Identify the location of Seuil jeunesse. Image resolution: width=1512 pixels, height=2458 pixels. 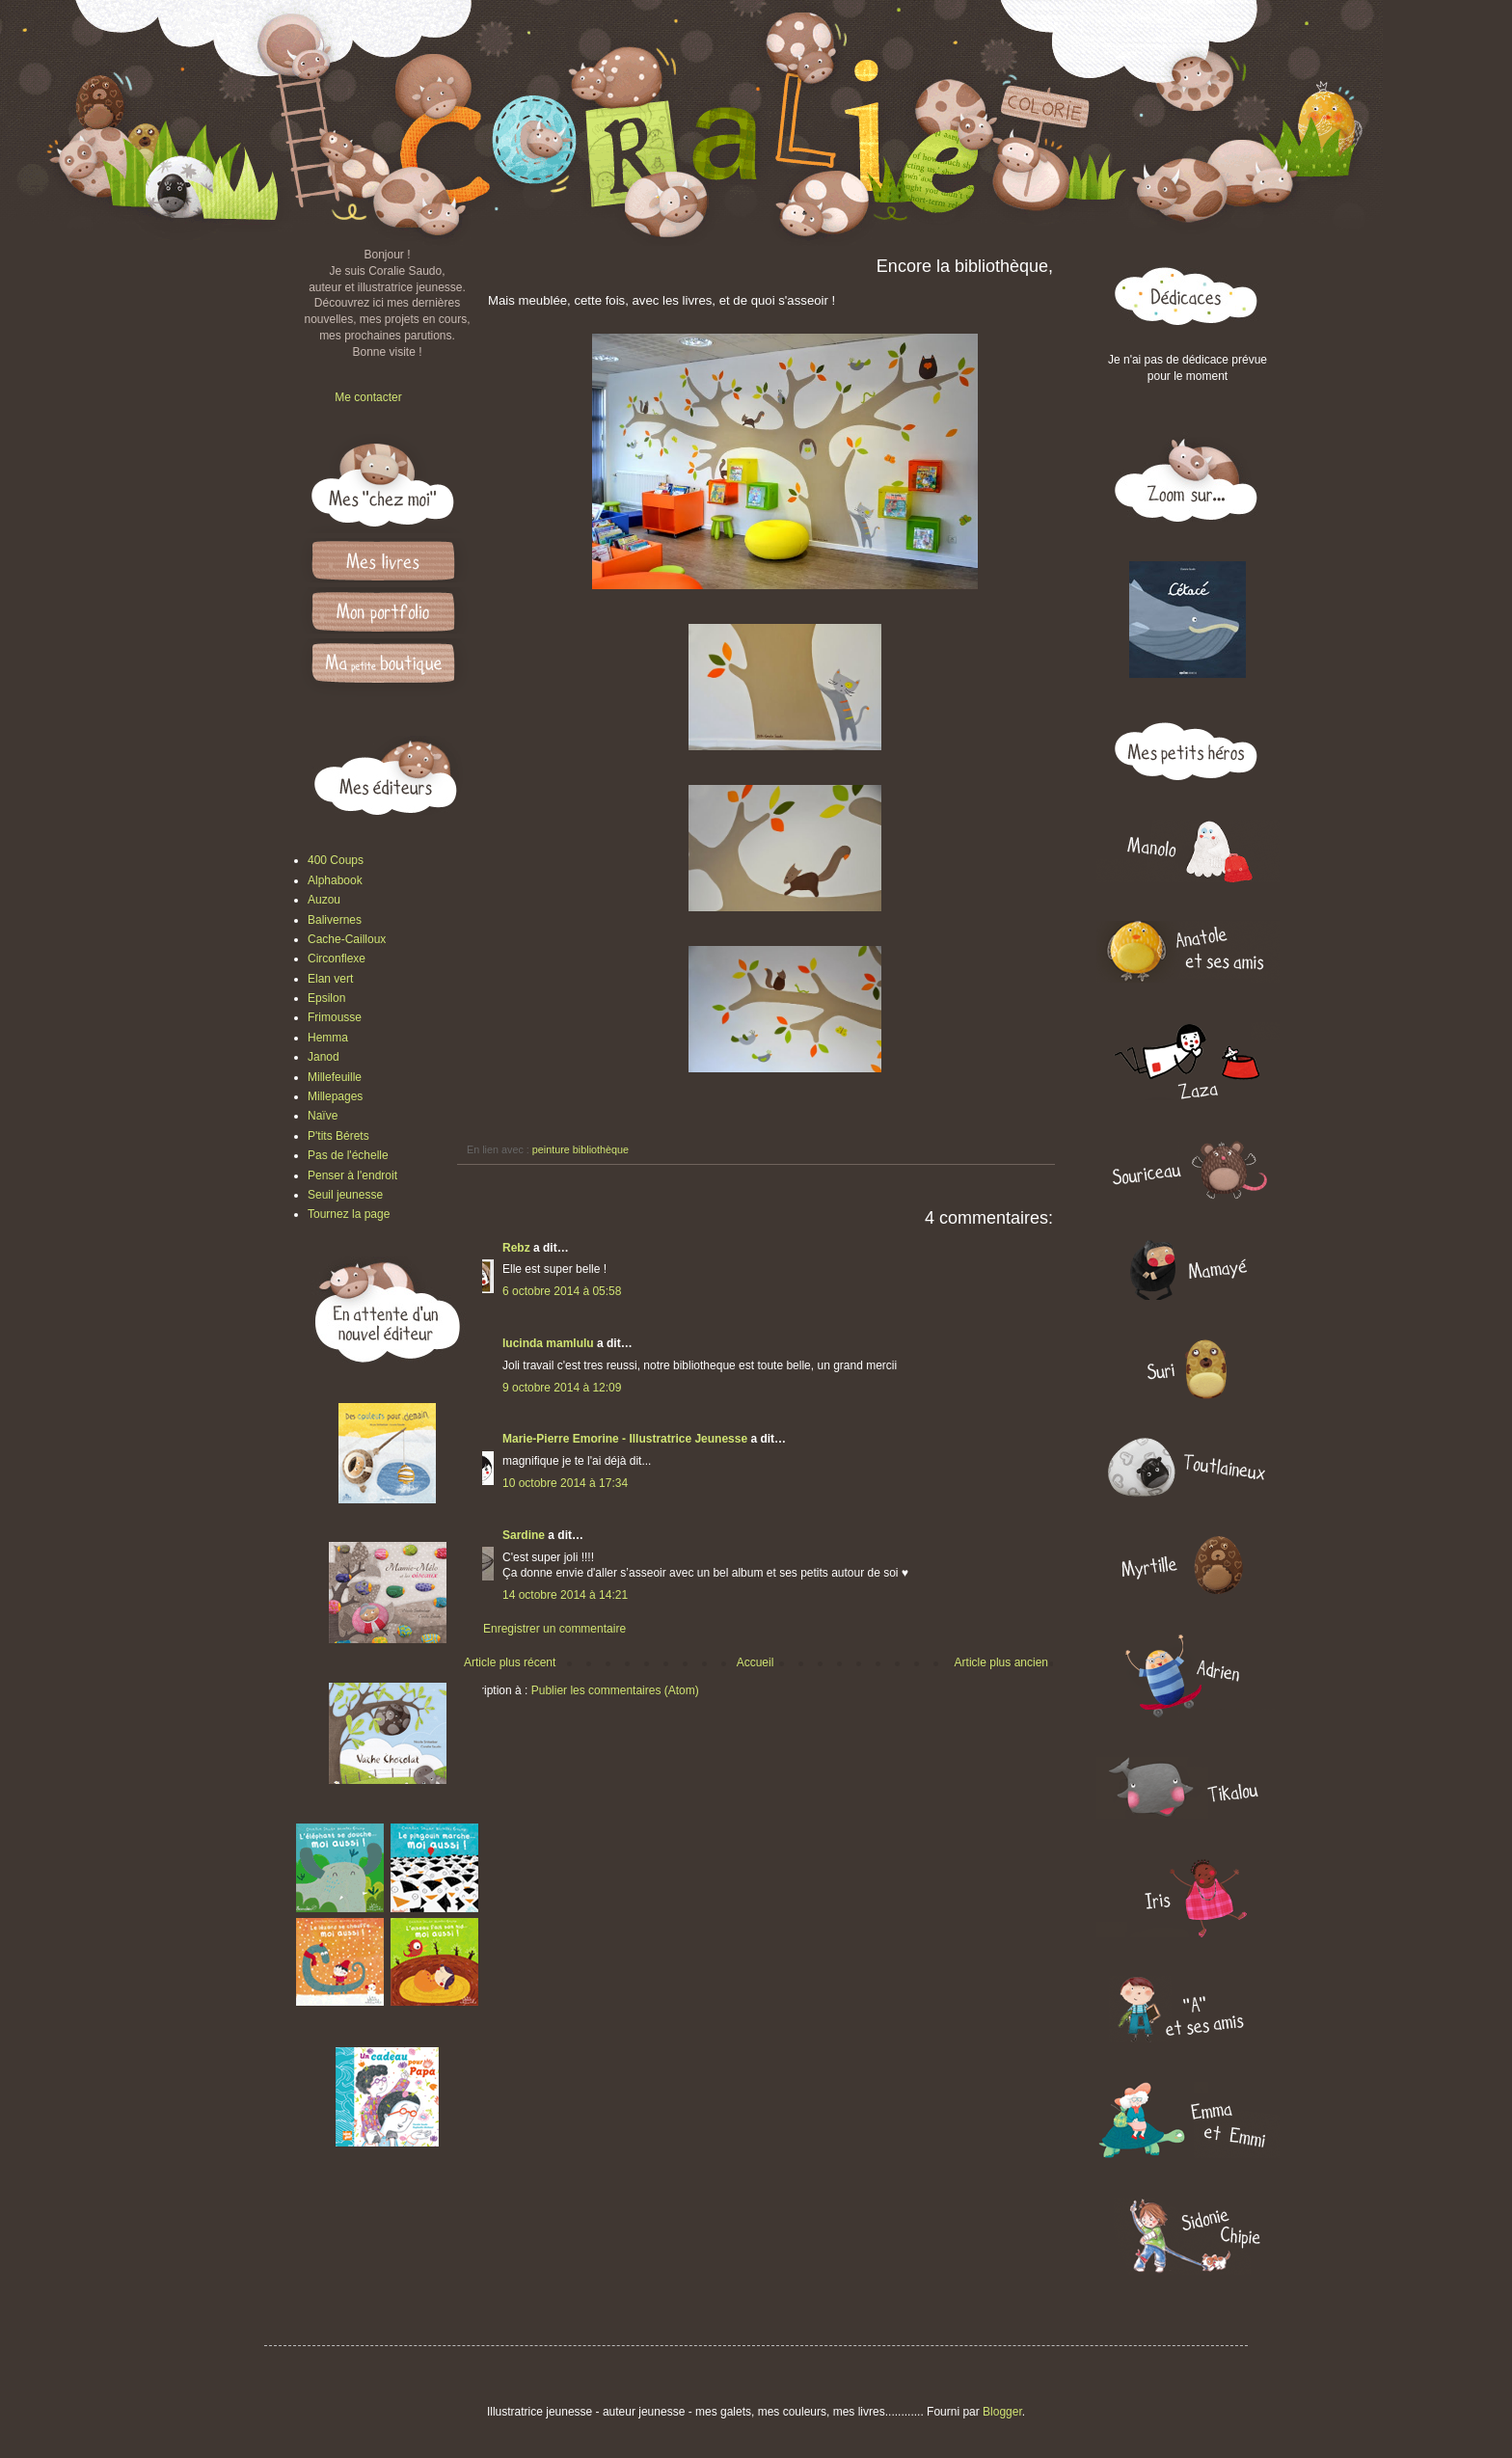
(345, 1195).